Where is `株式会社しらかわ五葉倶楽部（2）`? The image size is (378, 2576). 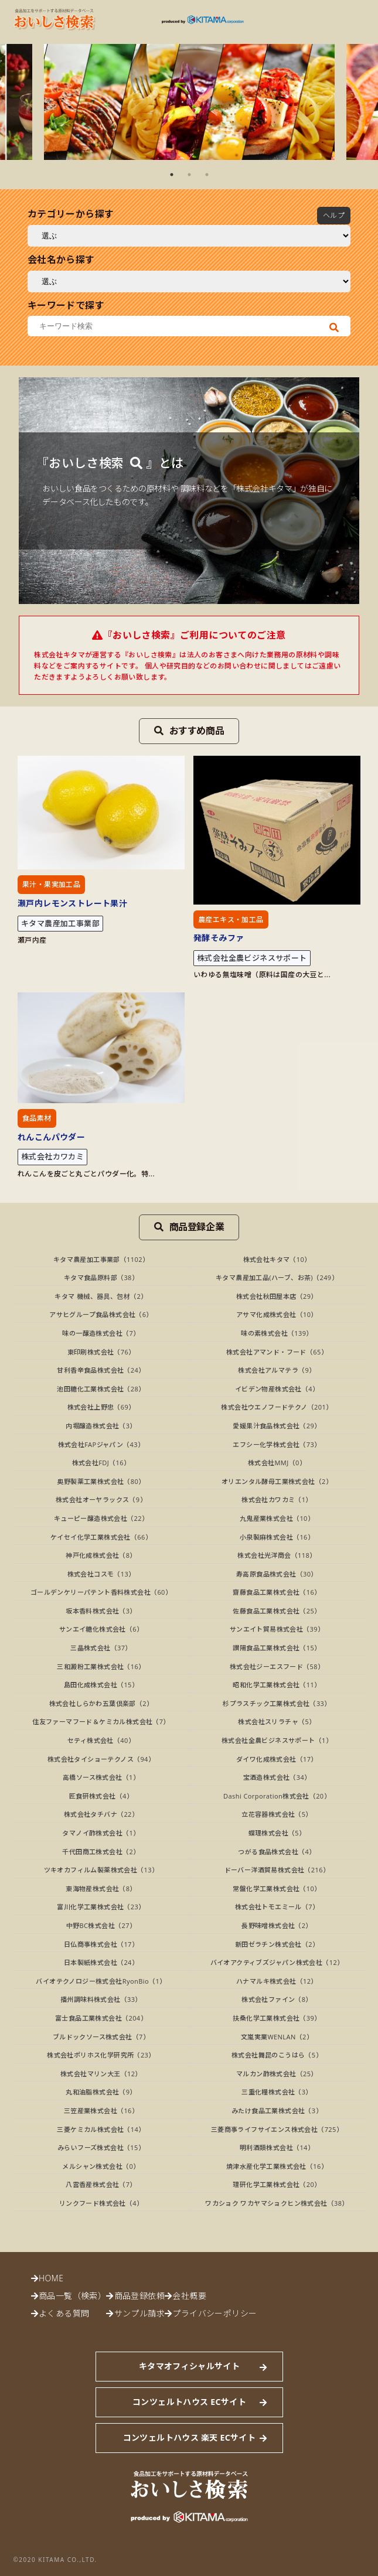 株式会社しらかわ五葉倶楽部（2） is located at coordinates (101, 1703).